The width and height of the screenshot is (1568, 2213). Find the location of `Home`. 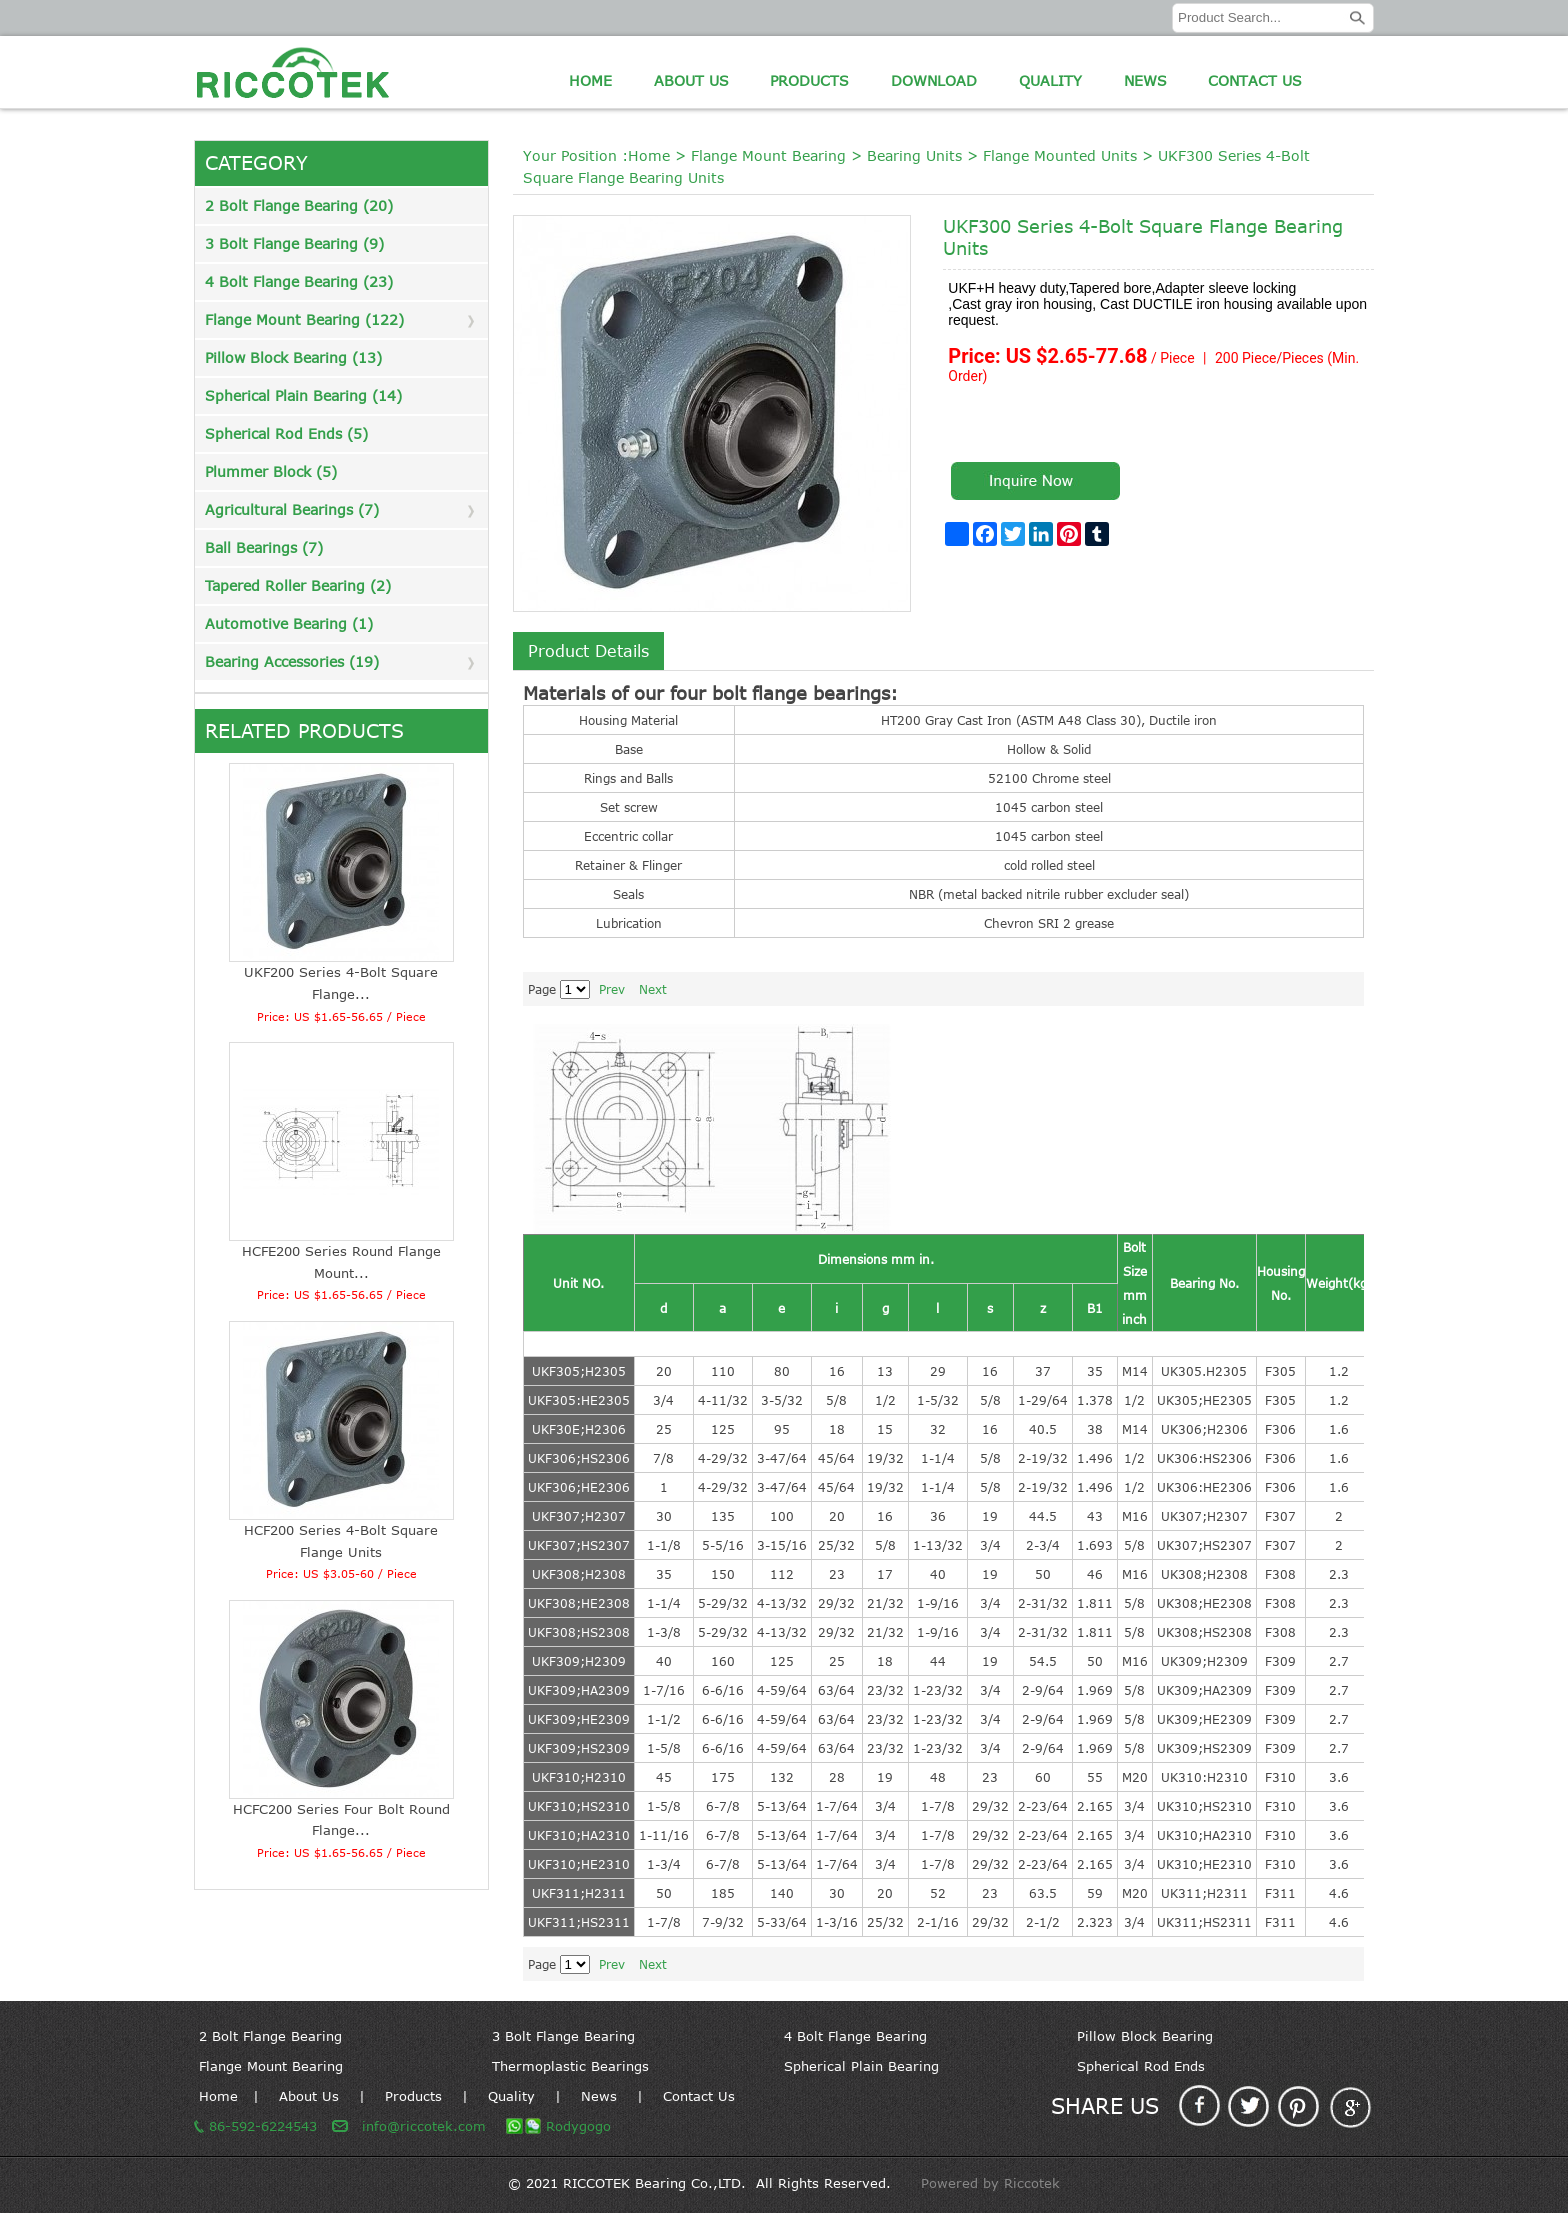

Home is located at coordinates (590, 80).